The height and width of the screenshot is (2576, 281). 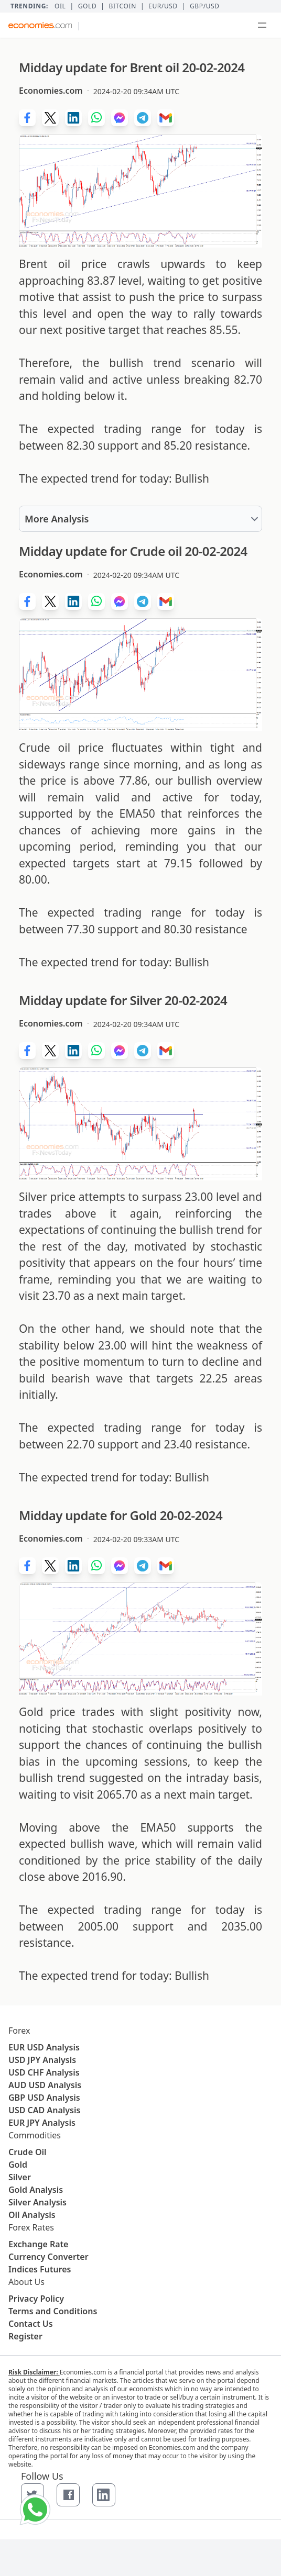 I want to click on Oil, so click(x=60, y=6).